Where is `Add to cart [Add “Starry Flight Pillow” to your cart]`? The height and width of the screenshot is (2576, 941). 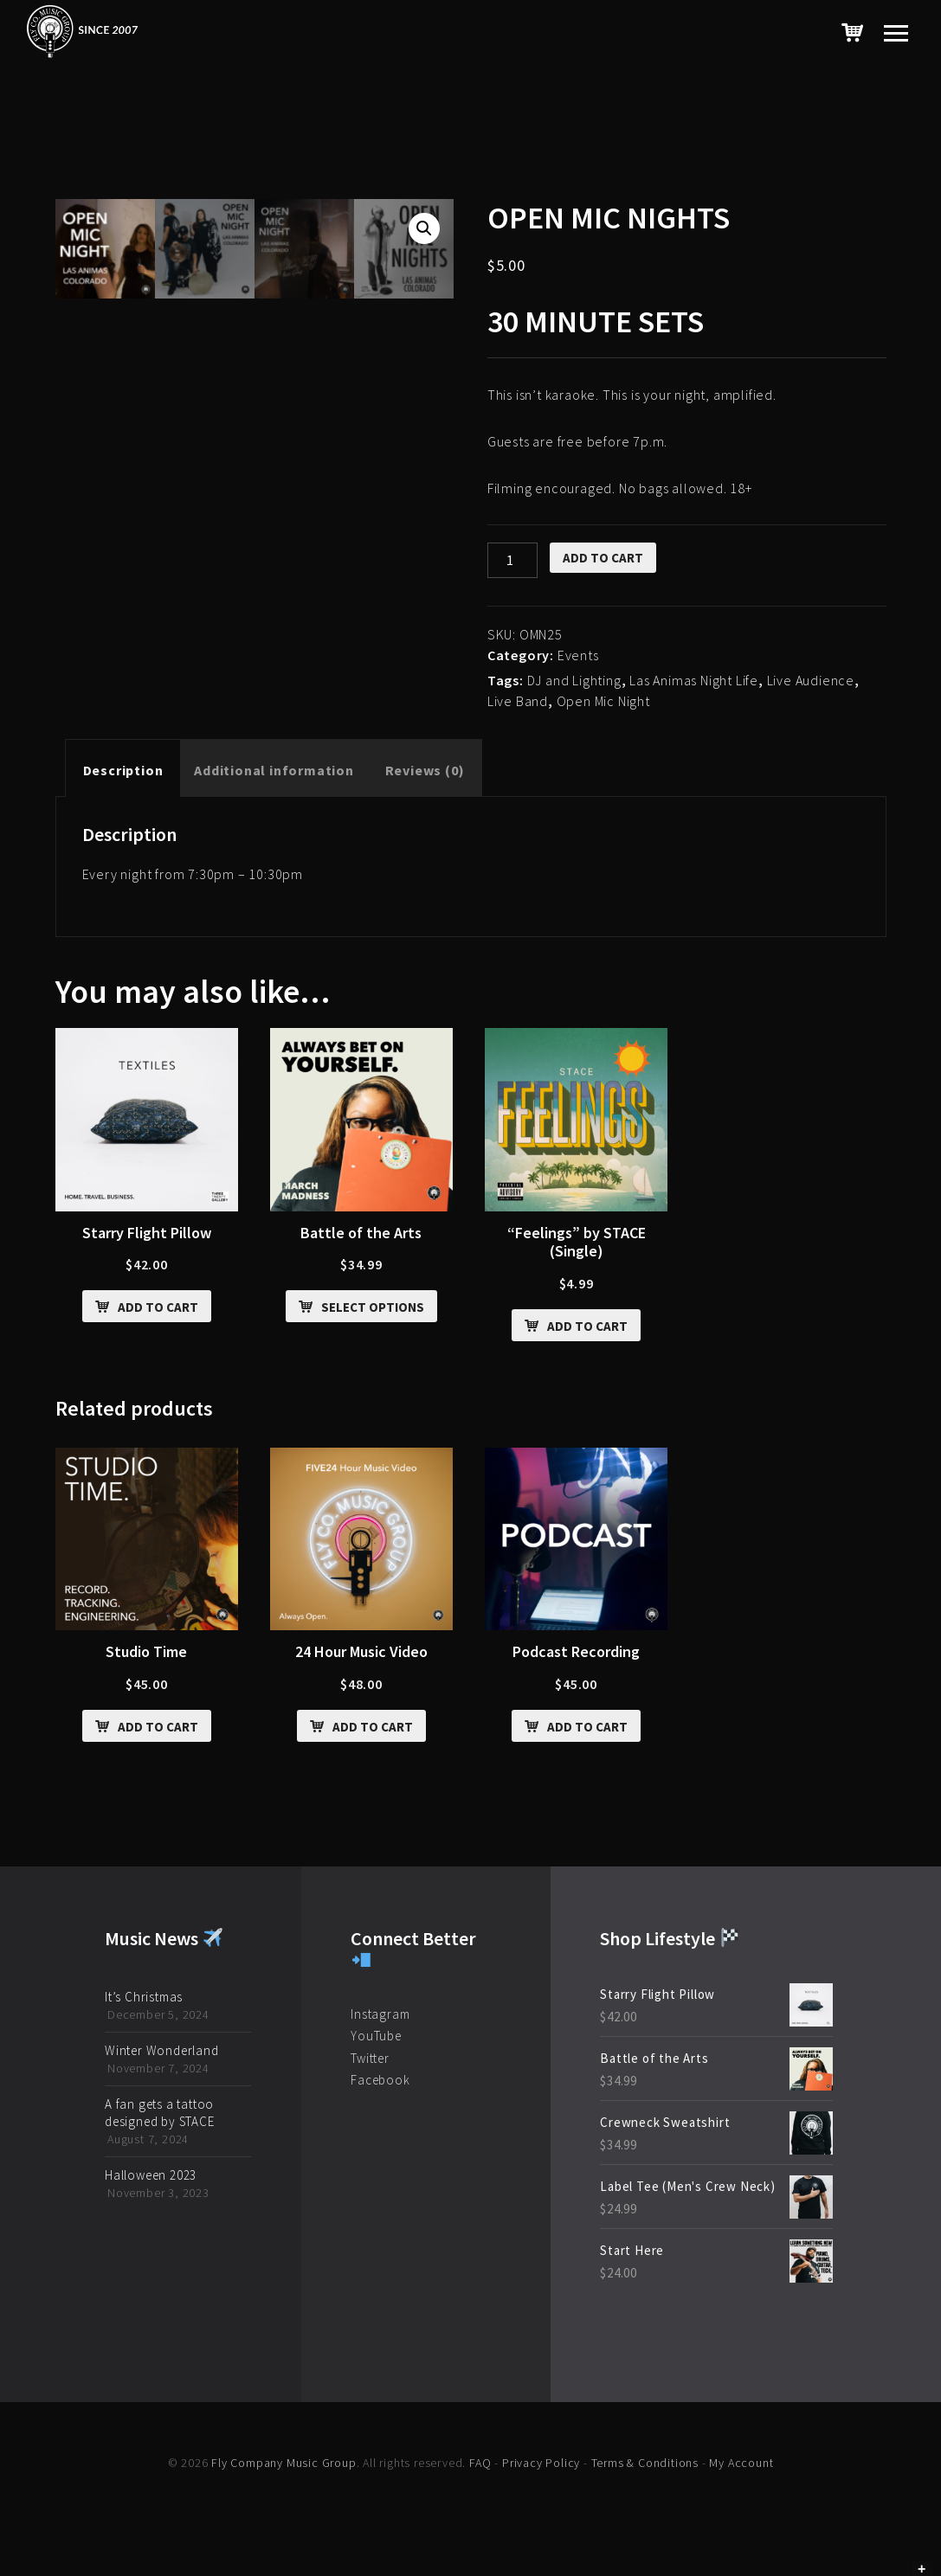
Add to cart [Add “Starry Flight Pillow” to your cart] is located at coordinates (158, 1307).